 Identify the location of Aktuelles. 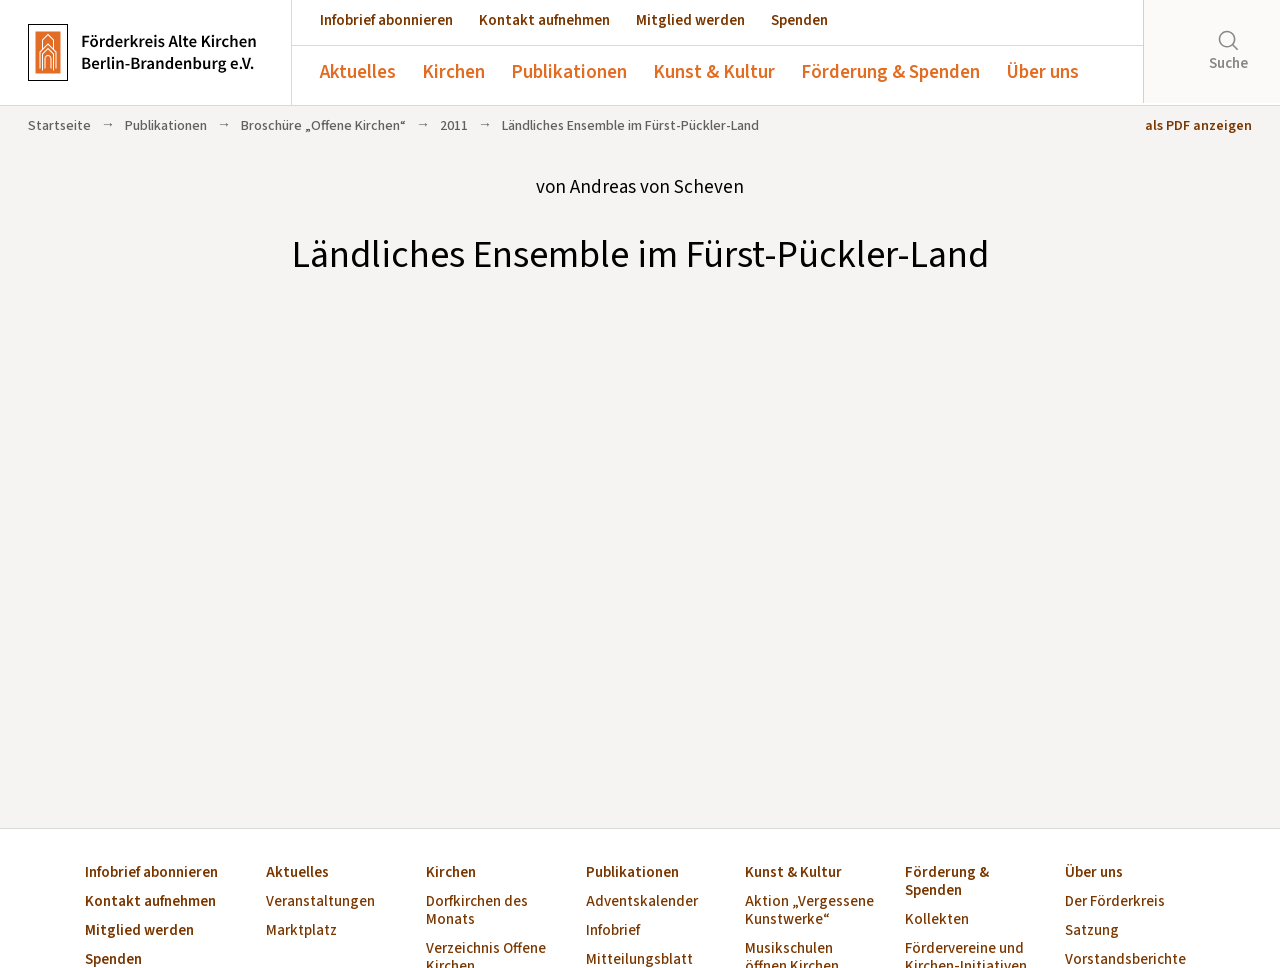
(358, 72).